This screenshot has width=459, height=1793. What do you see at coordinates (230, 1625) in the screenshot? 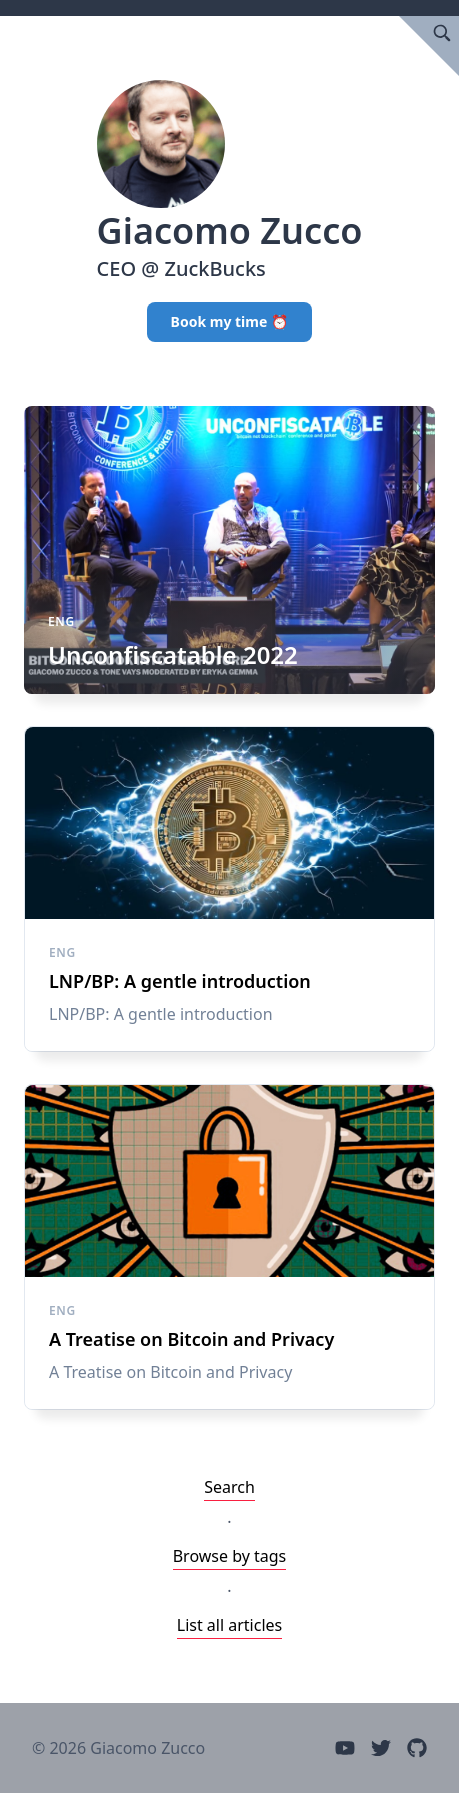
I see `List all articles` at bounding box center [230, 1625].